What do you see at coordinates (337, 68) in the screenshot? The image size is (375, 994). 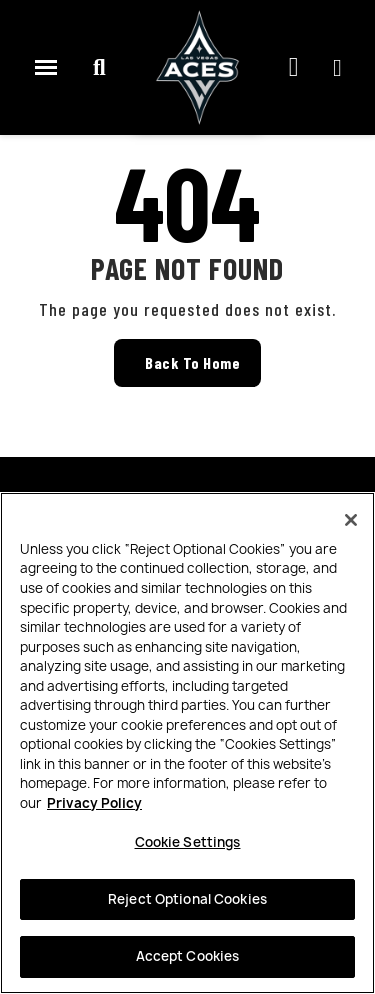 I see `[My account]` at bounding box center [337, 68].